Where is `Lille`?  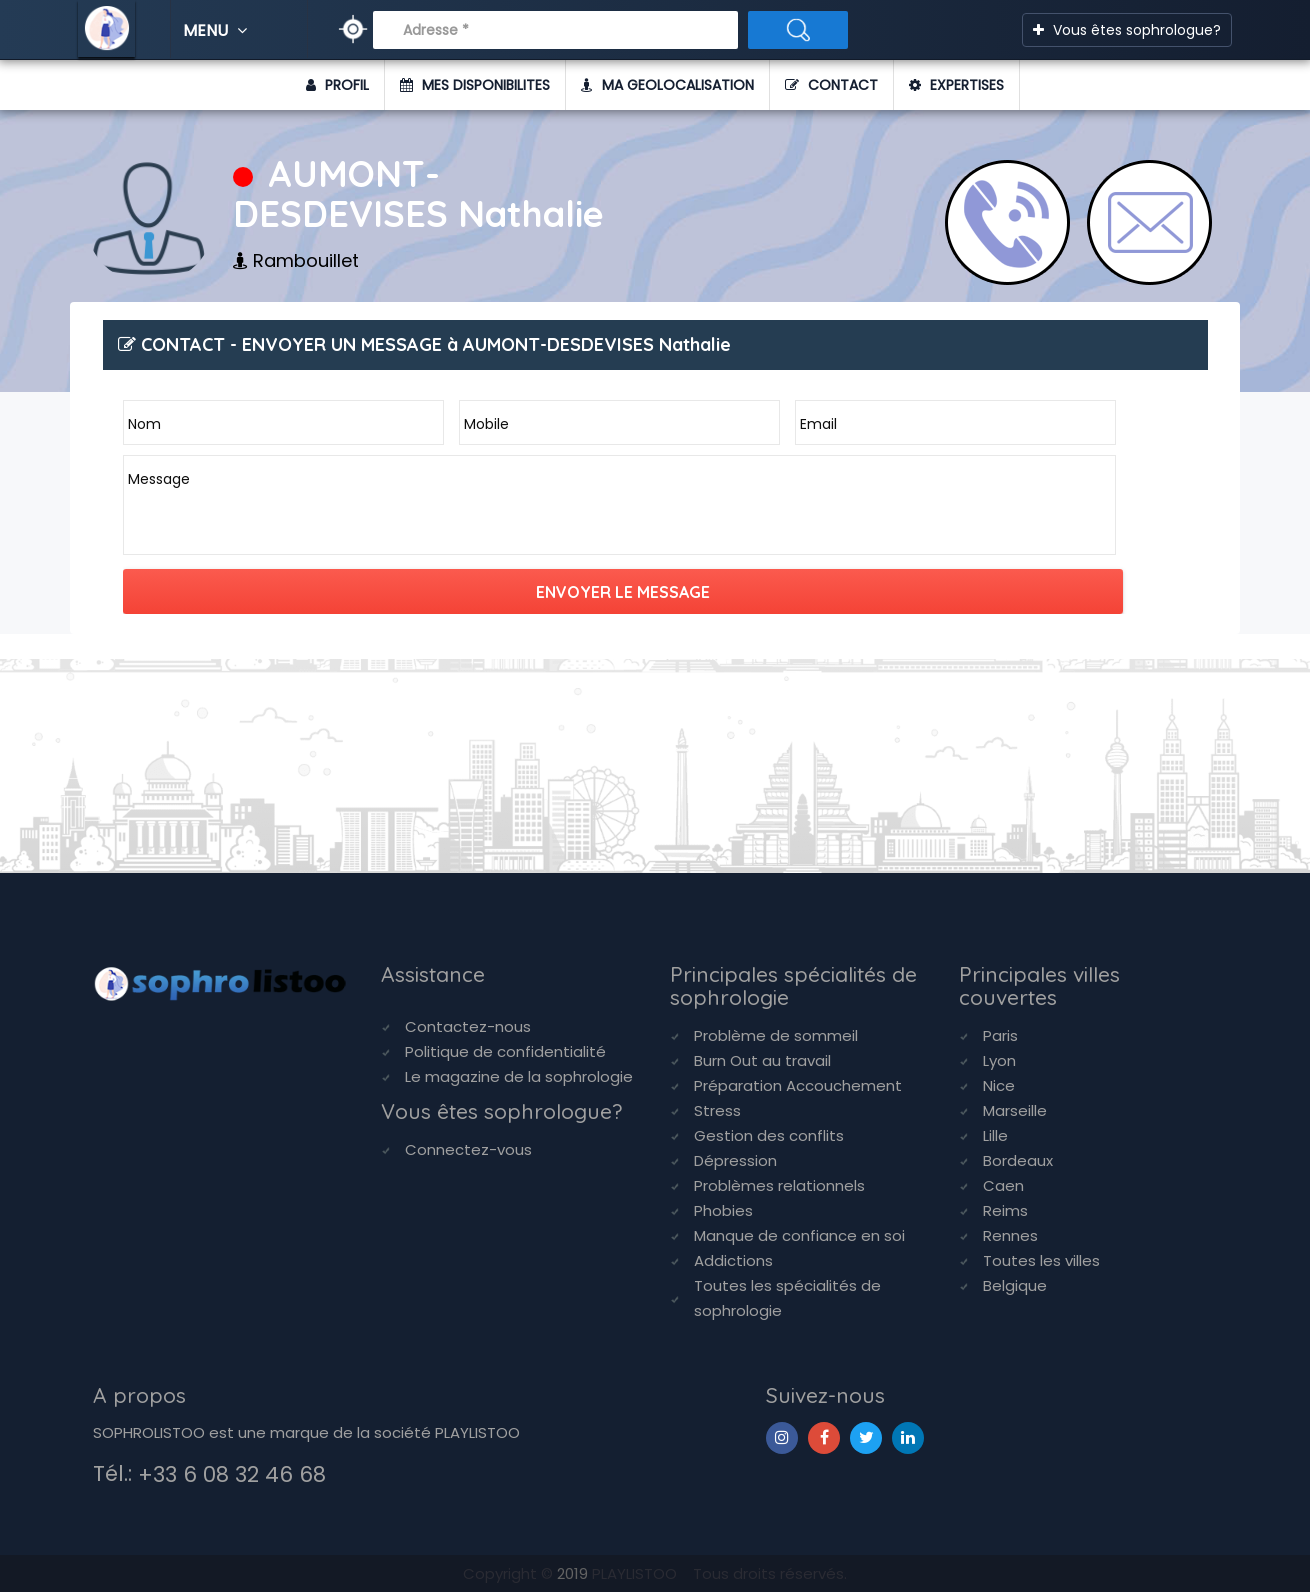 Lille is located at coordinates (995, 1135).